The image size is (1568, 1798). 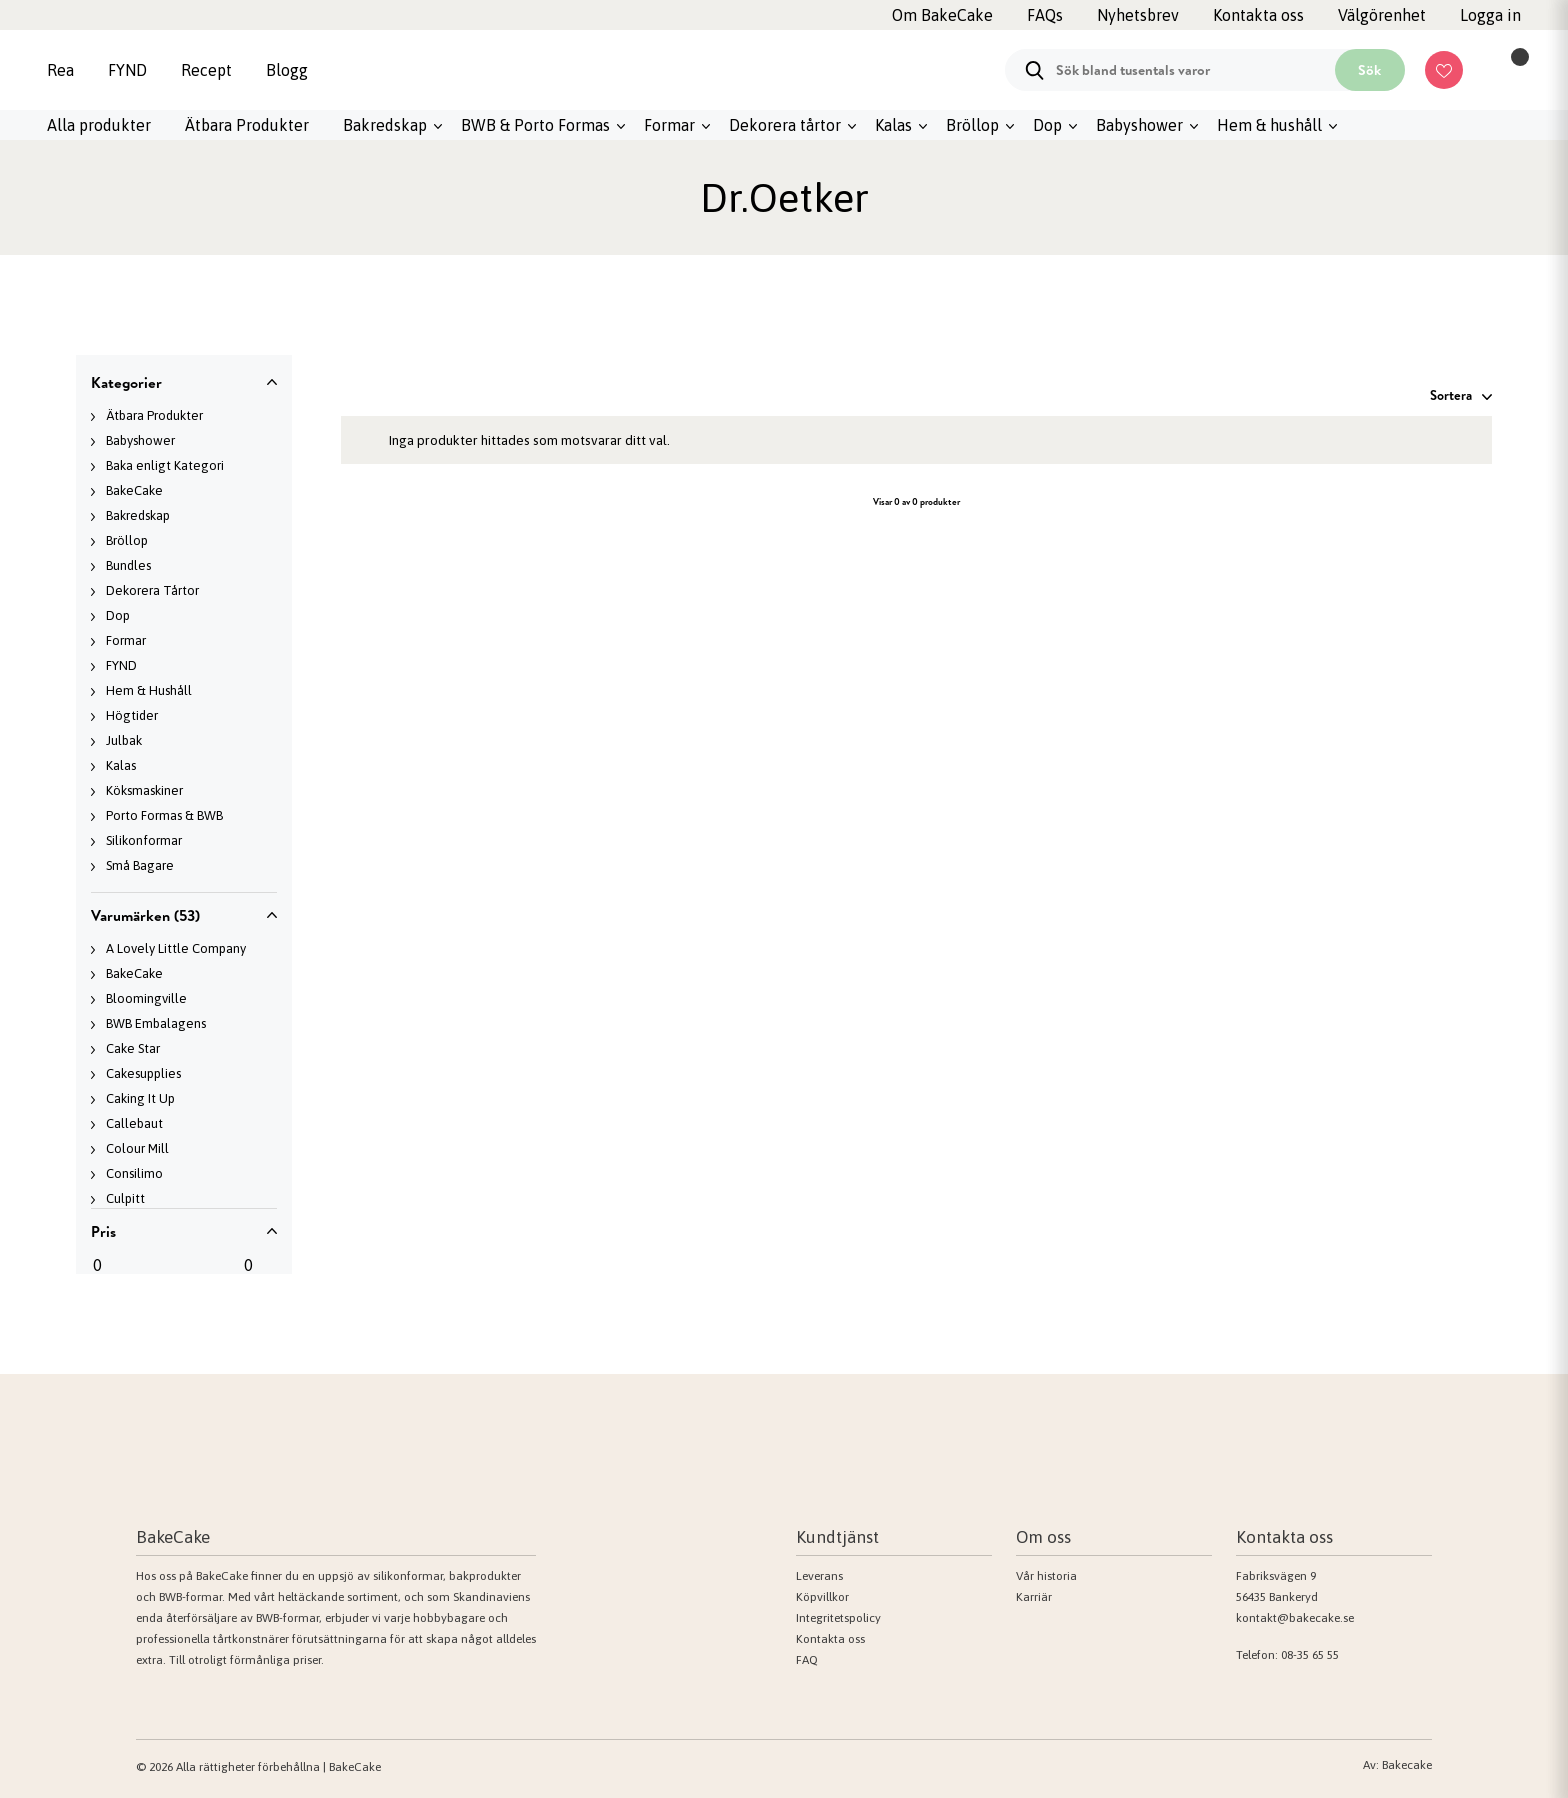 I want to click on Ätbara Produkter, so click(x=247, y=125).